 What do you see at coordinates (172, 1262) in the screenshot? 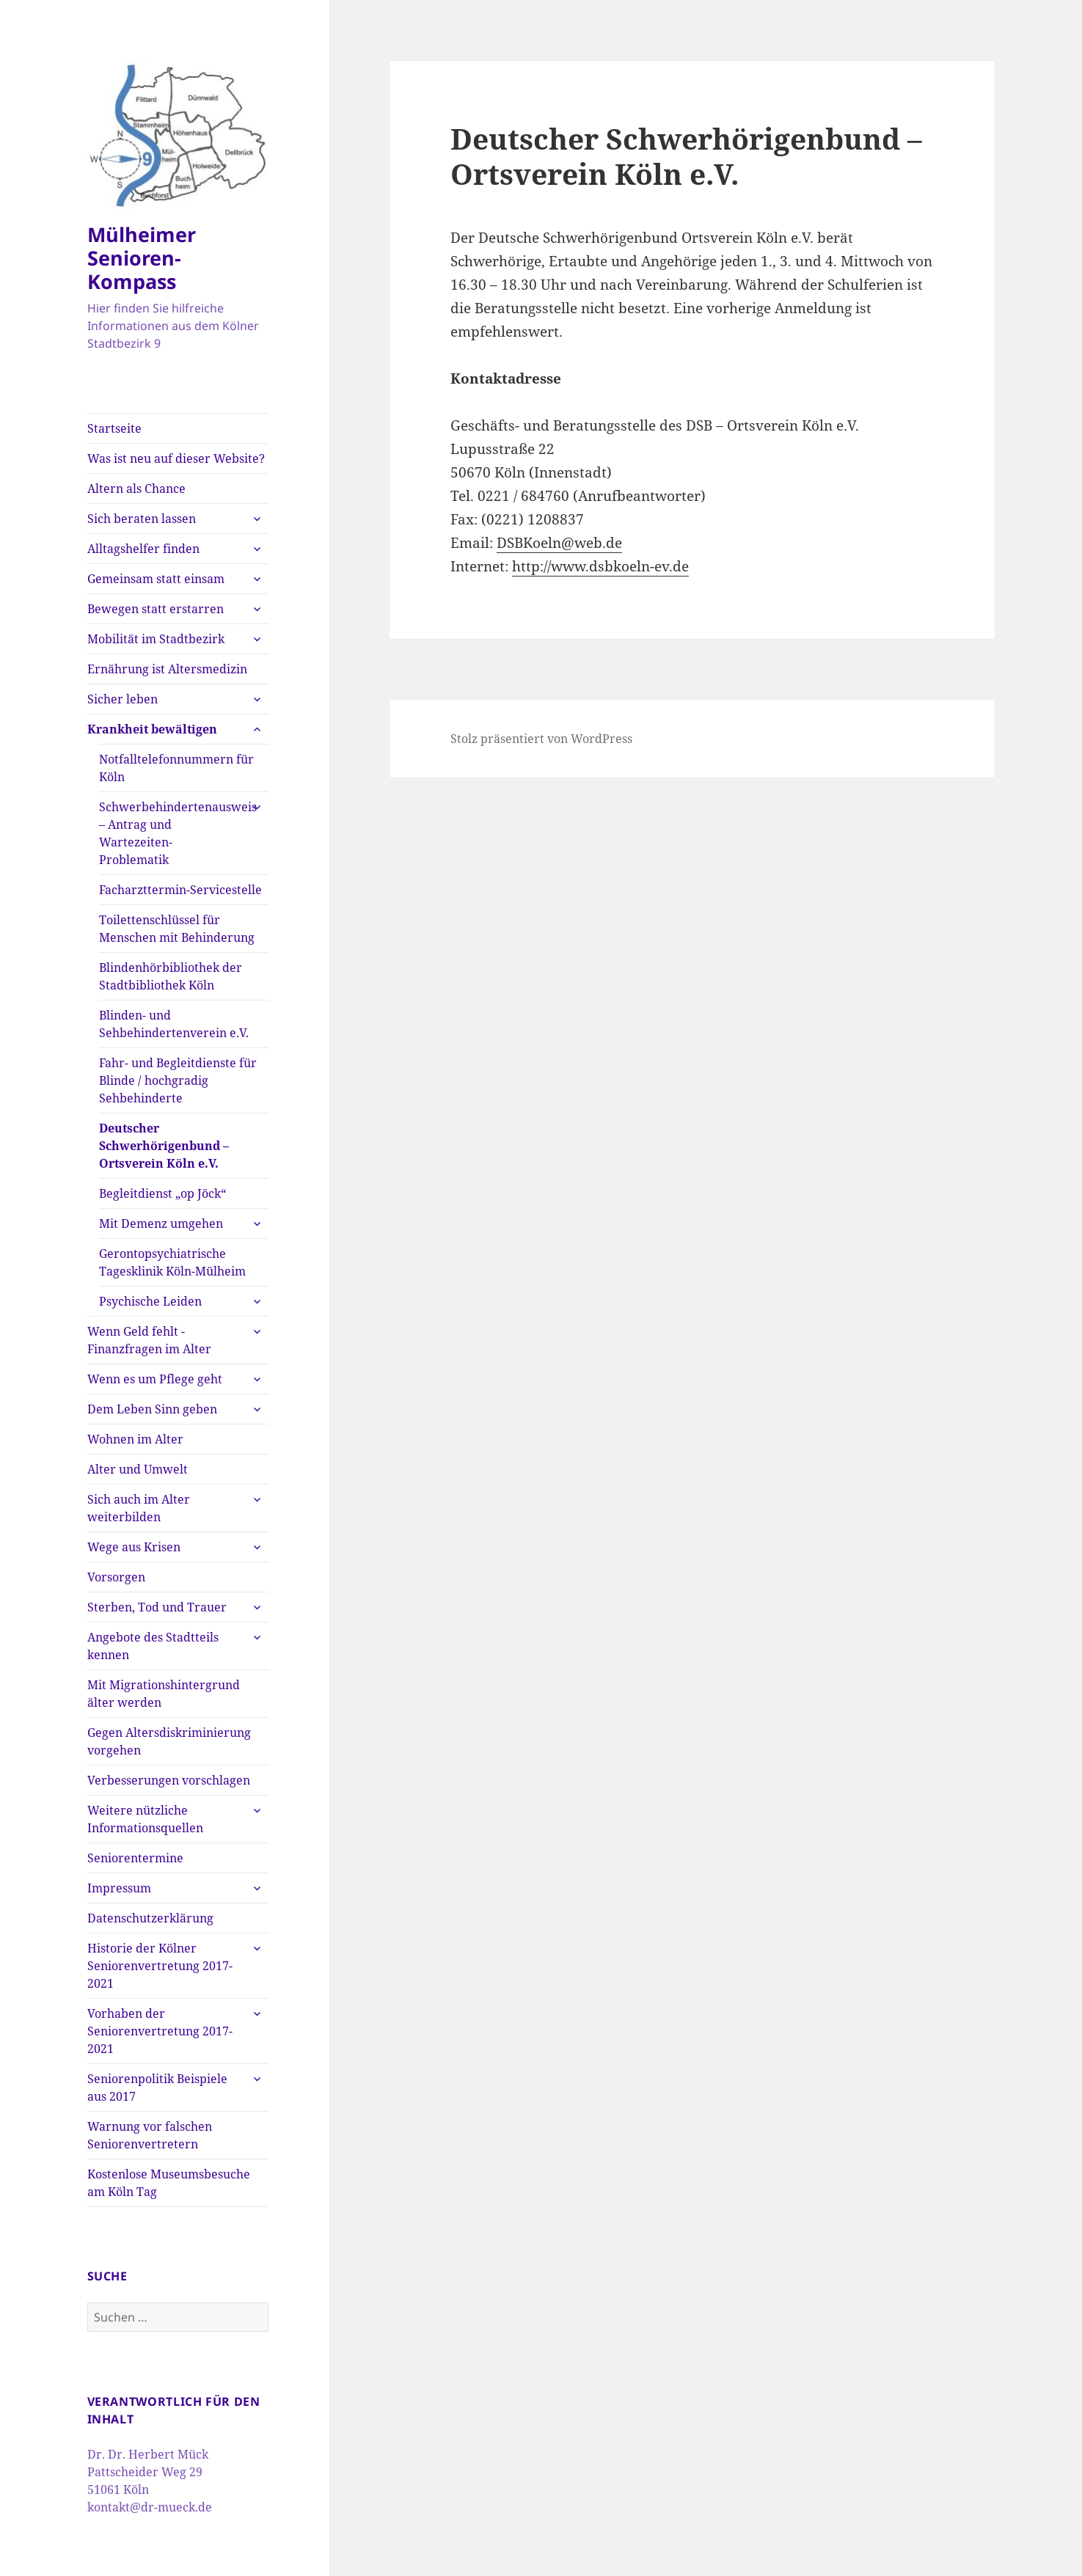
I see `Gerontopsychiatrische Tagesklinik Köln-Mülheim` at bounding box center [172, 1262].